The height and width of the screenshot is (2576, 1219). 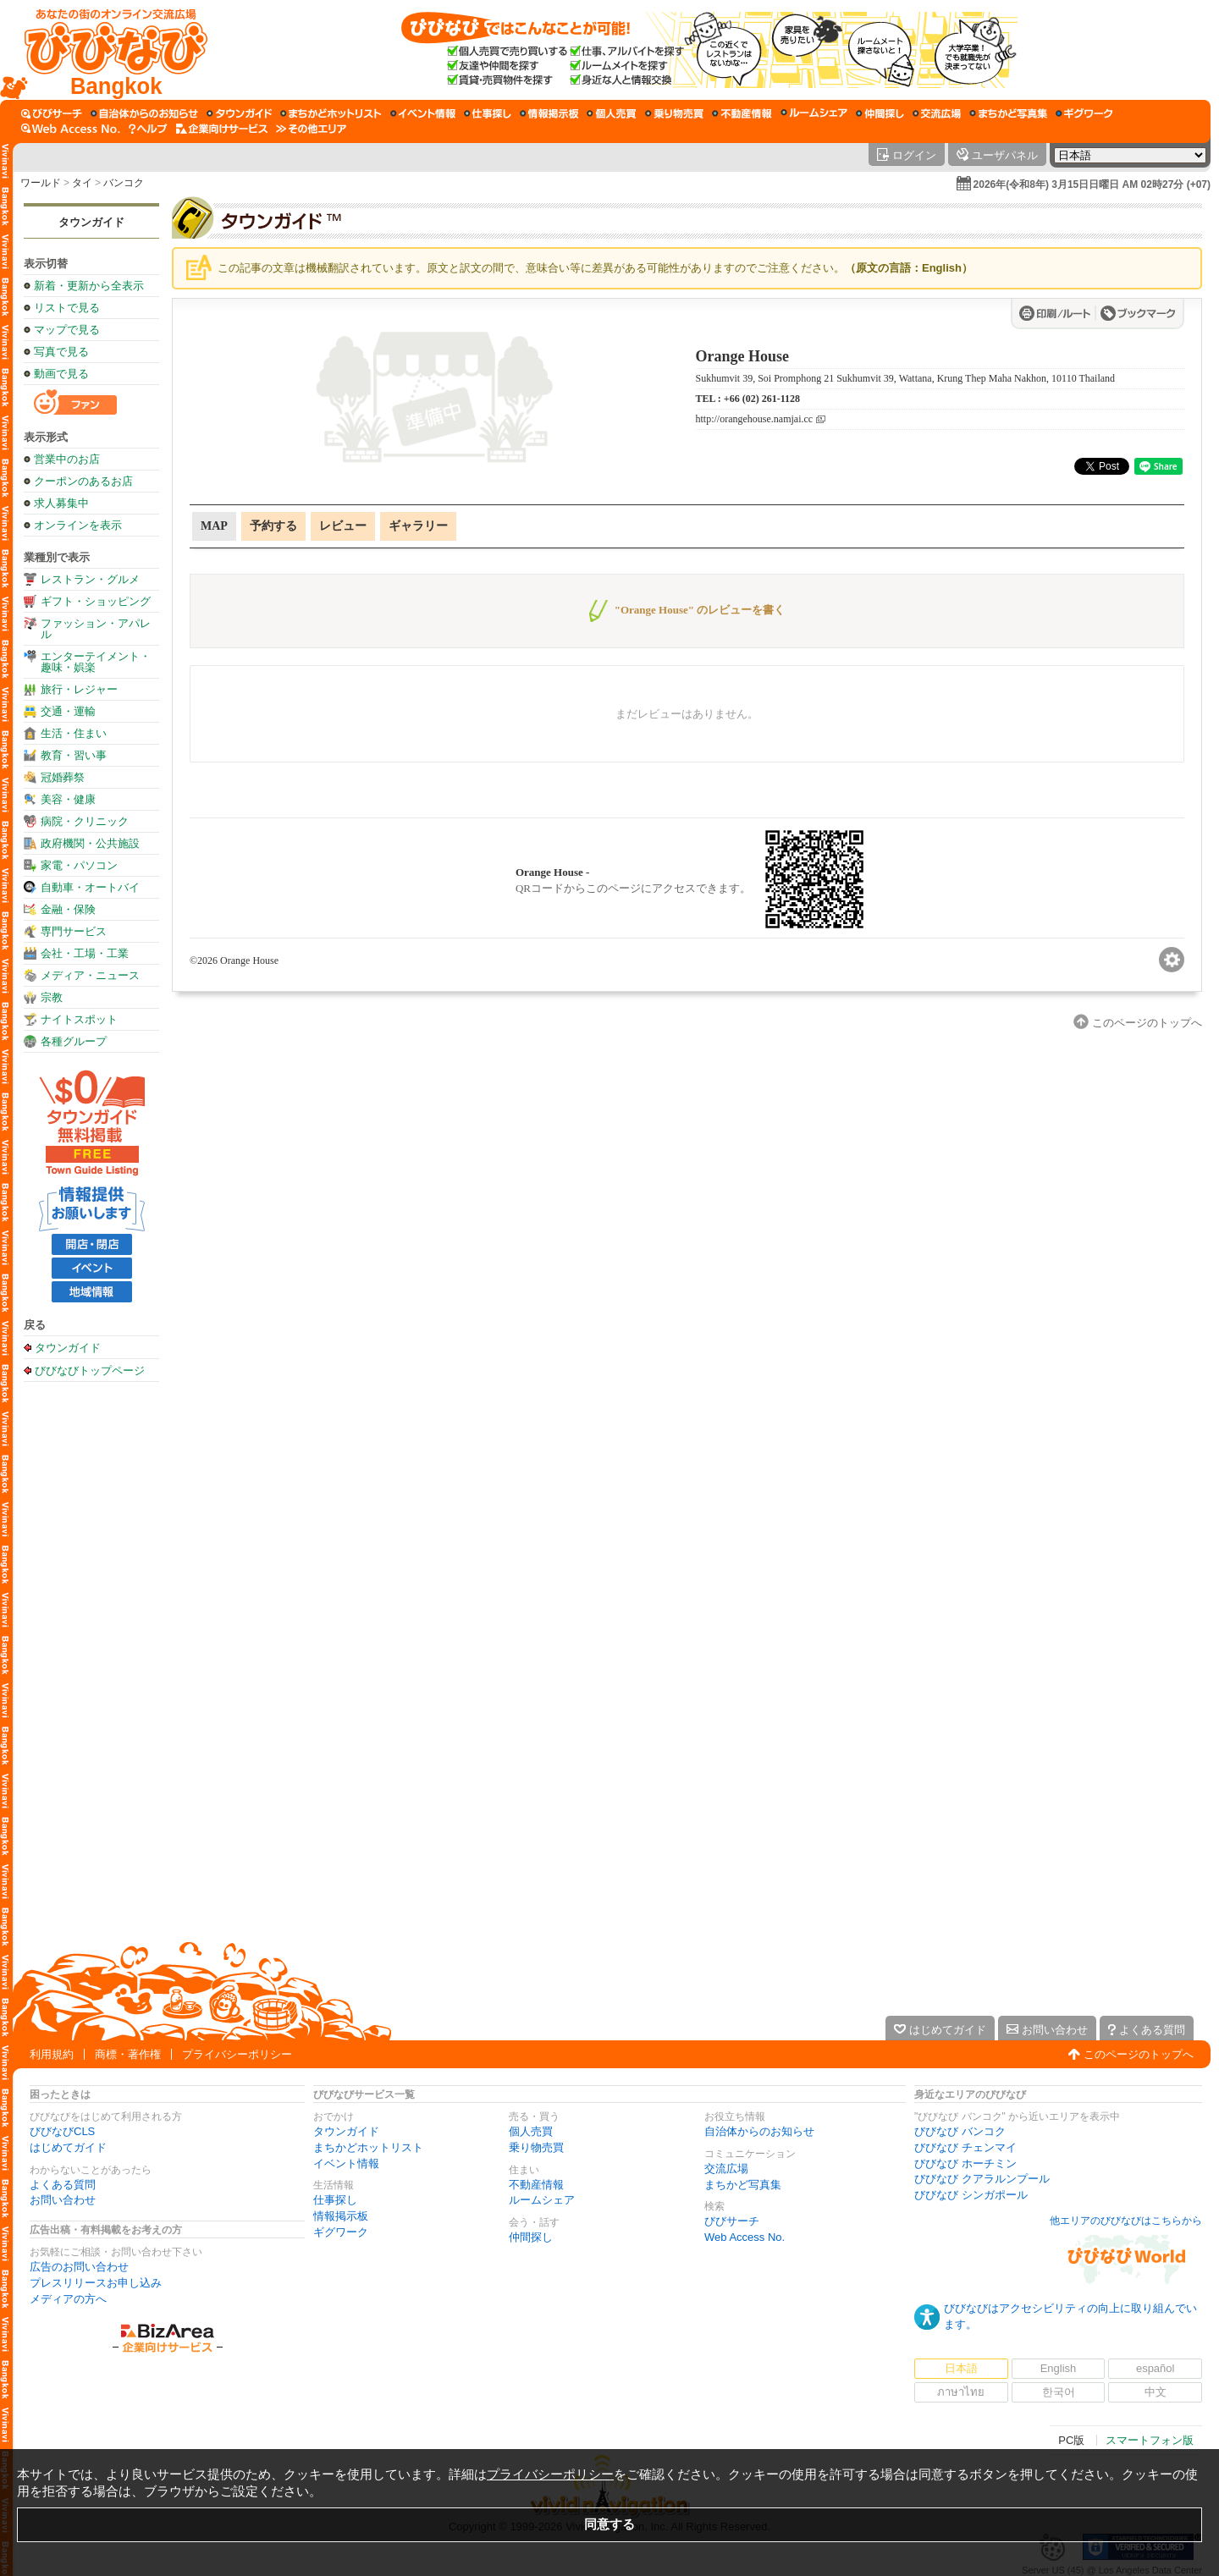 I want to click on 한국어, so click(x=1058, y=2392).